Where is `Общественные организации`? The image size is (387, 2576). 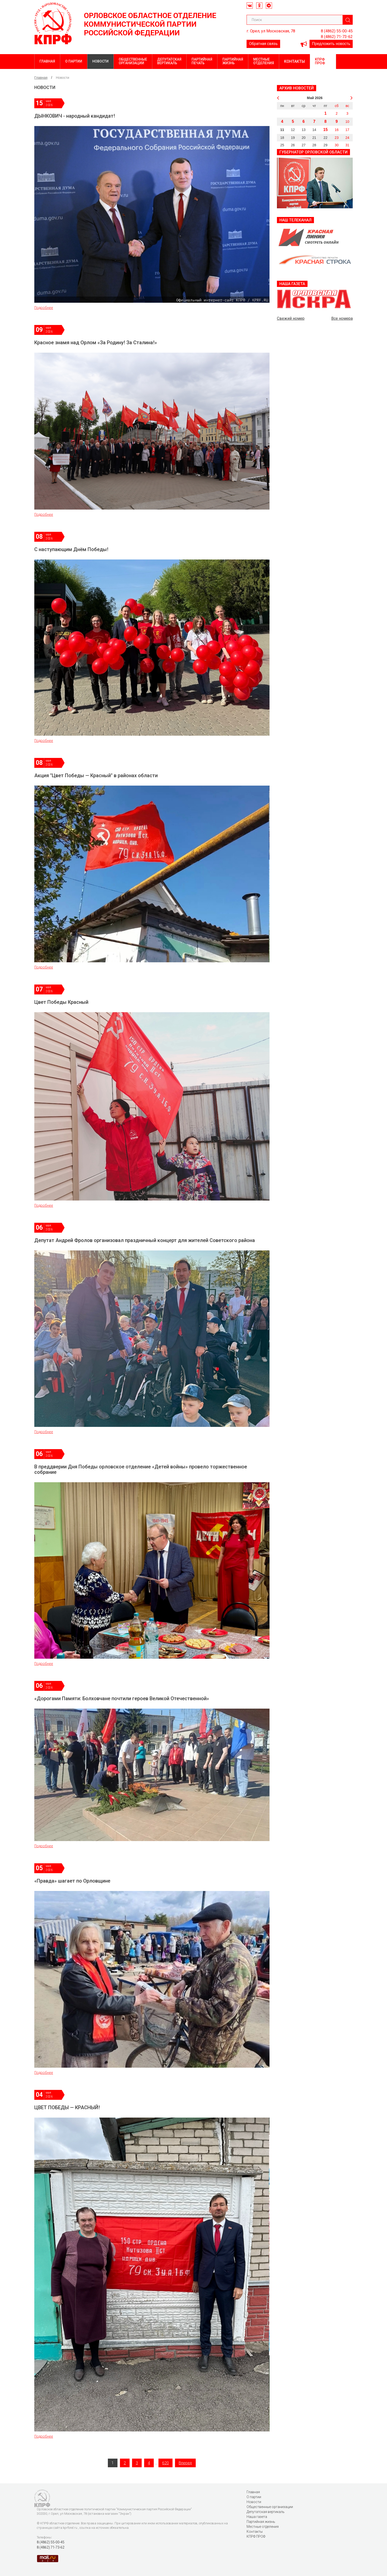
Общественные организации is located at coordinates (133, 61).